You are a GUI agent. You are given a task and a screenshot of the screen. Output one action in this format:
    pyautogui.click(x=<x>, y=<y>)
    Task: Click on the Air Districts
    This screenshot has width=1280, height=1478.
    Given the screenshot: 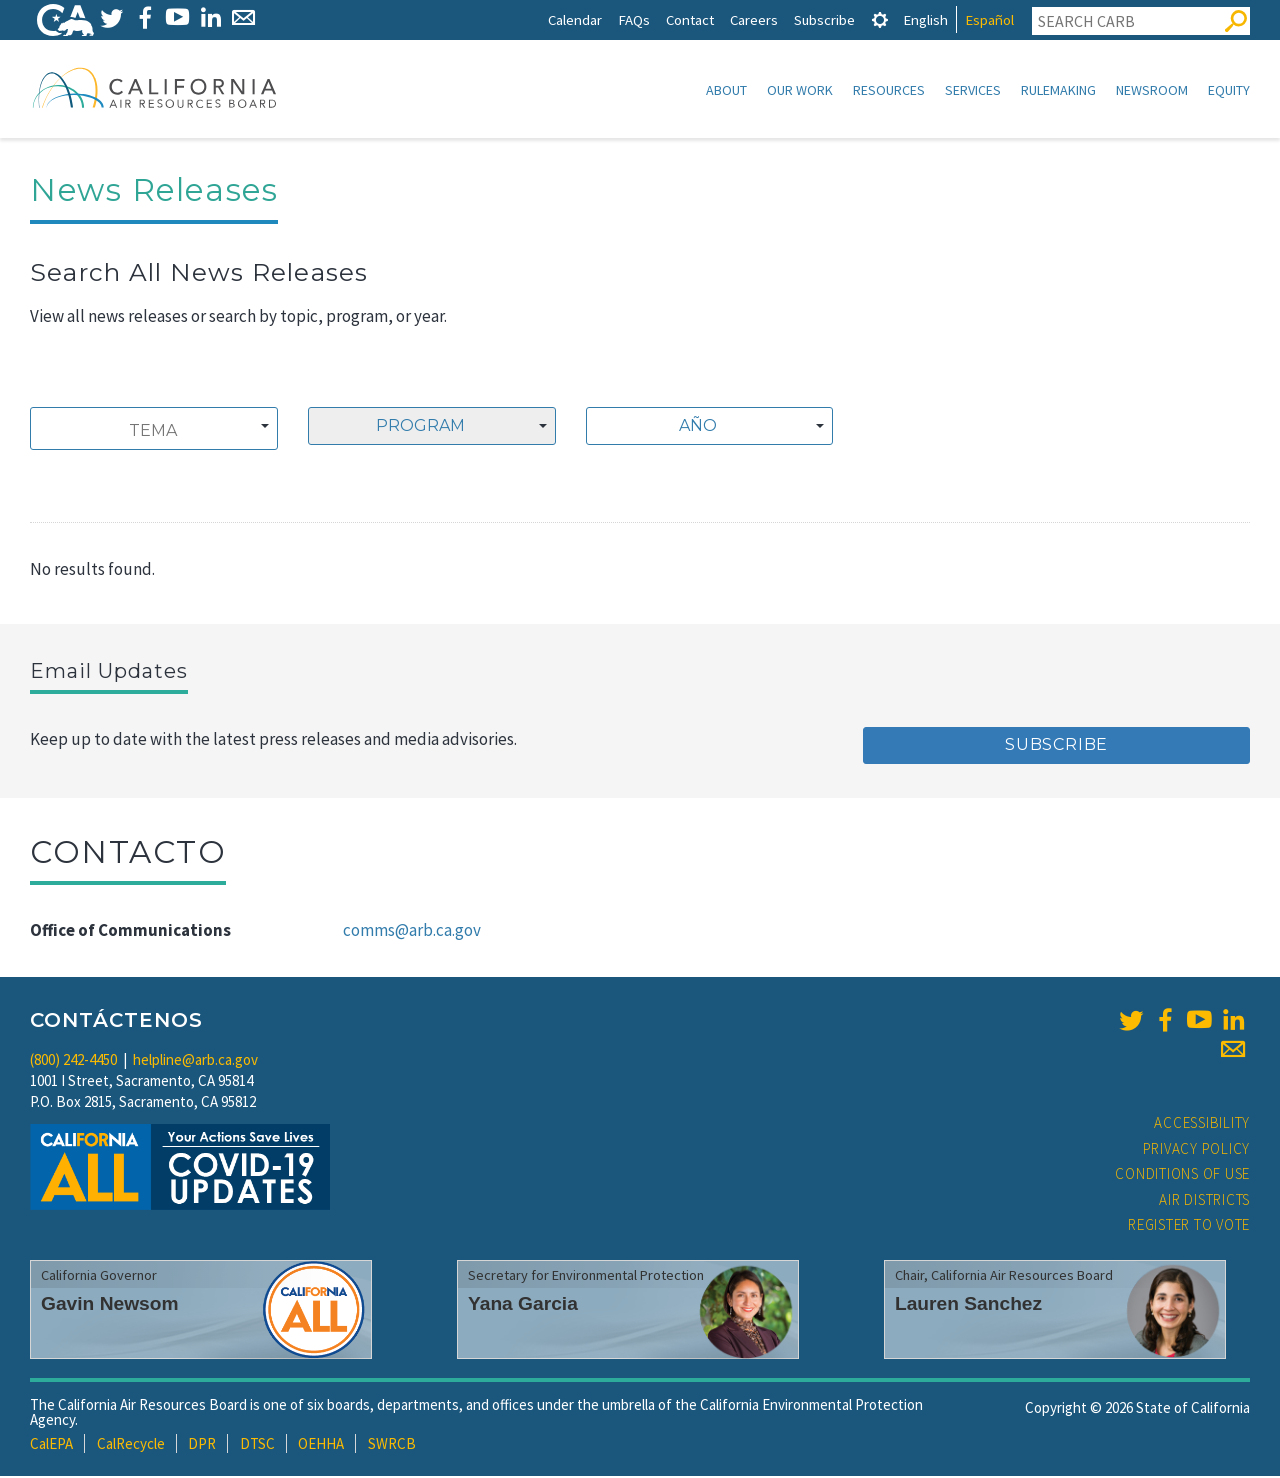 What is the action you would take?
    pyautogui.click(x=1204, y=1201)
    